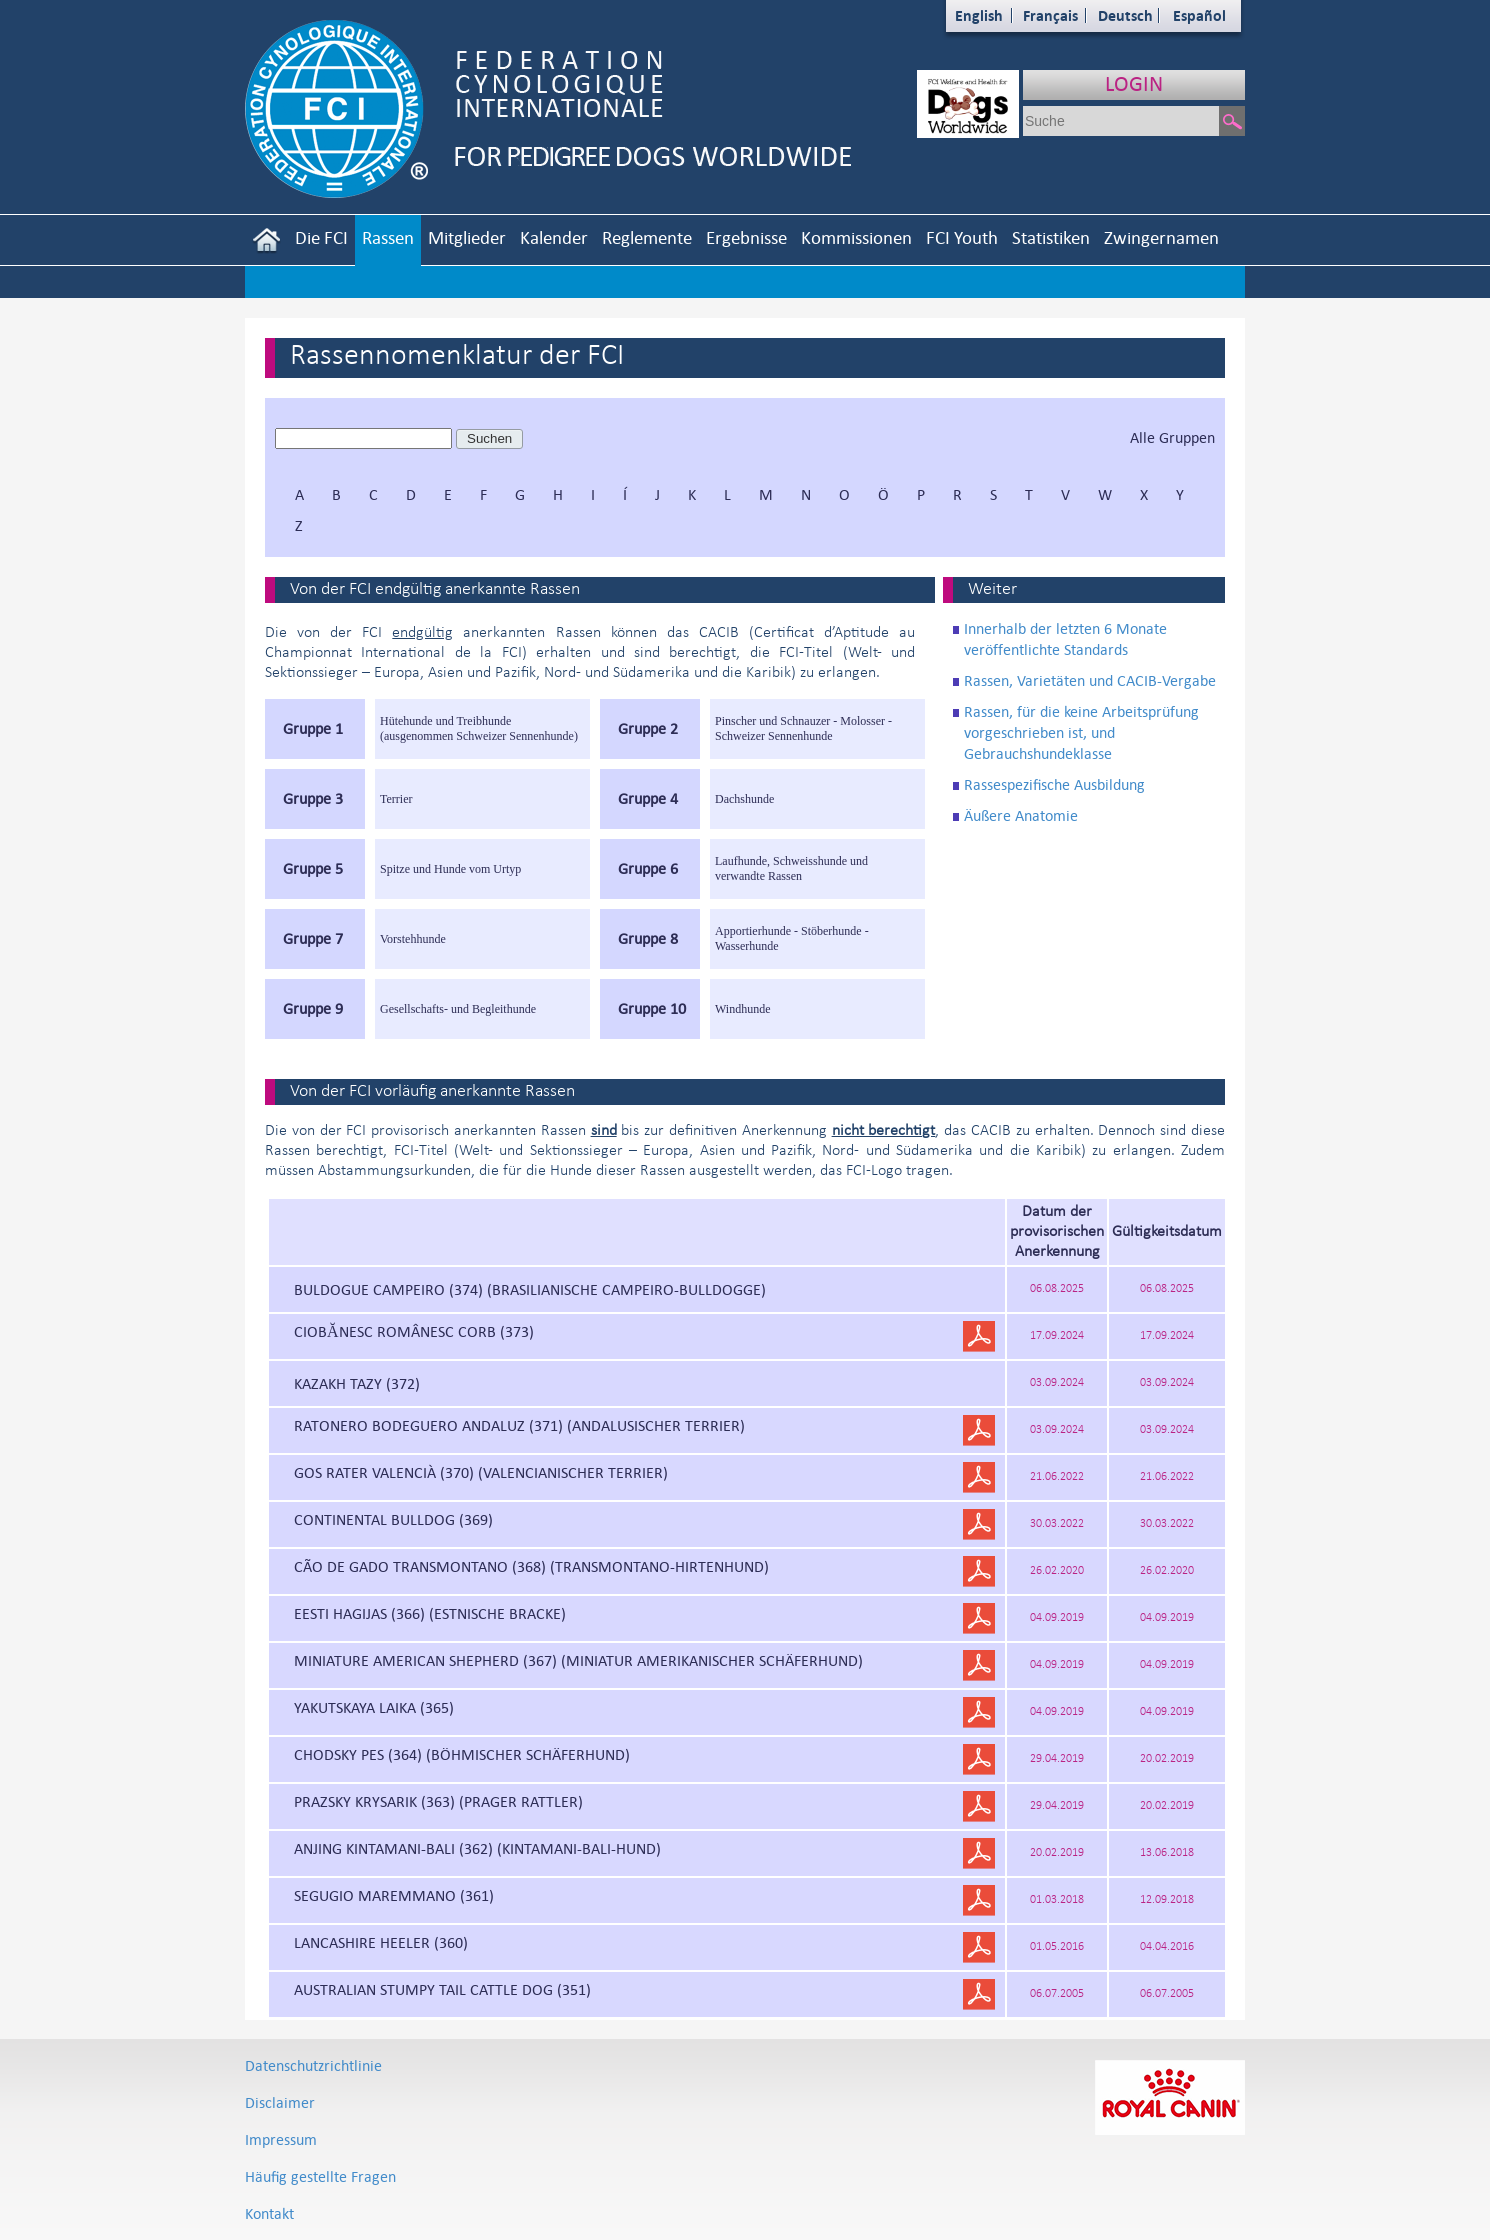 This screenshot has height=2240, width=1490. What do you see at coordinates (394, 1895) in the screenshot?
I see `SEGUGIO MAREMMANO (361)` at bounding box center [394, 1895].